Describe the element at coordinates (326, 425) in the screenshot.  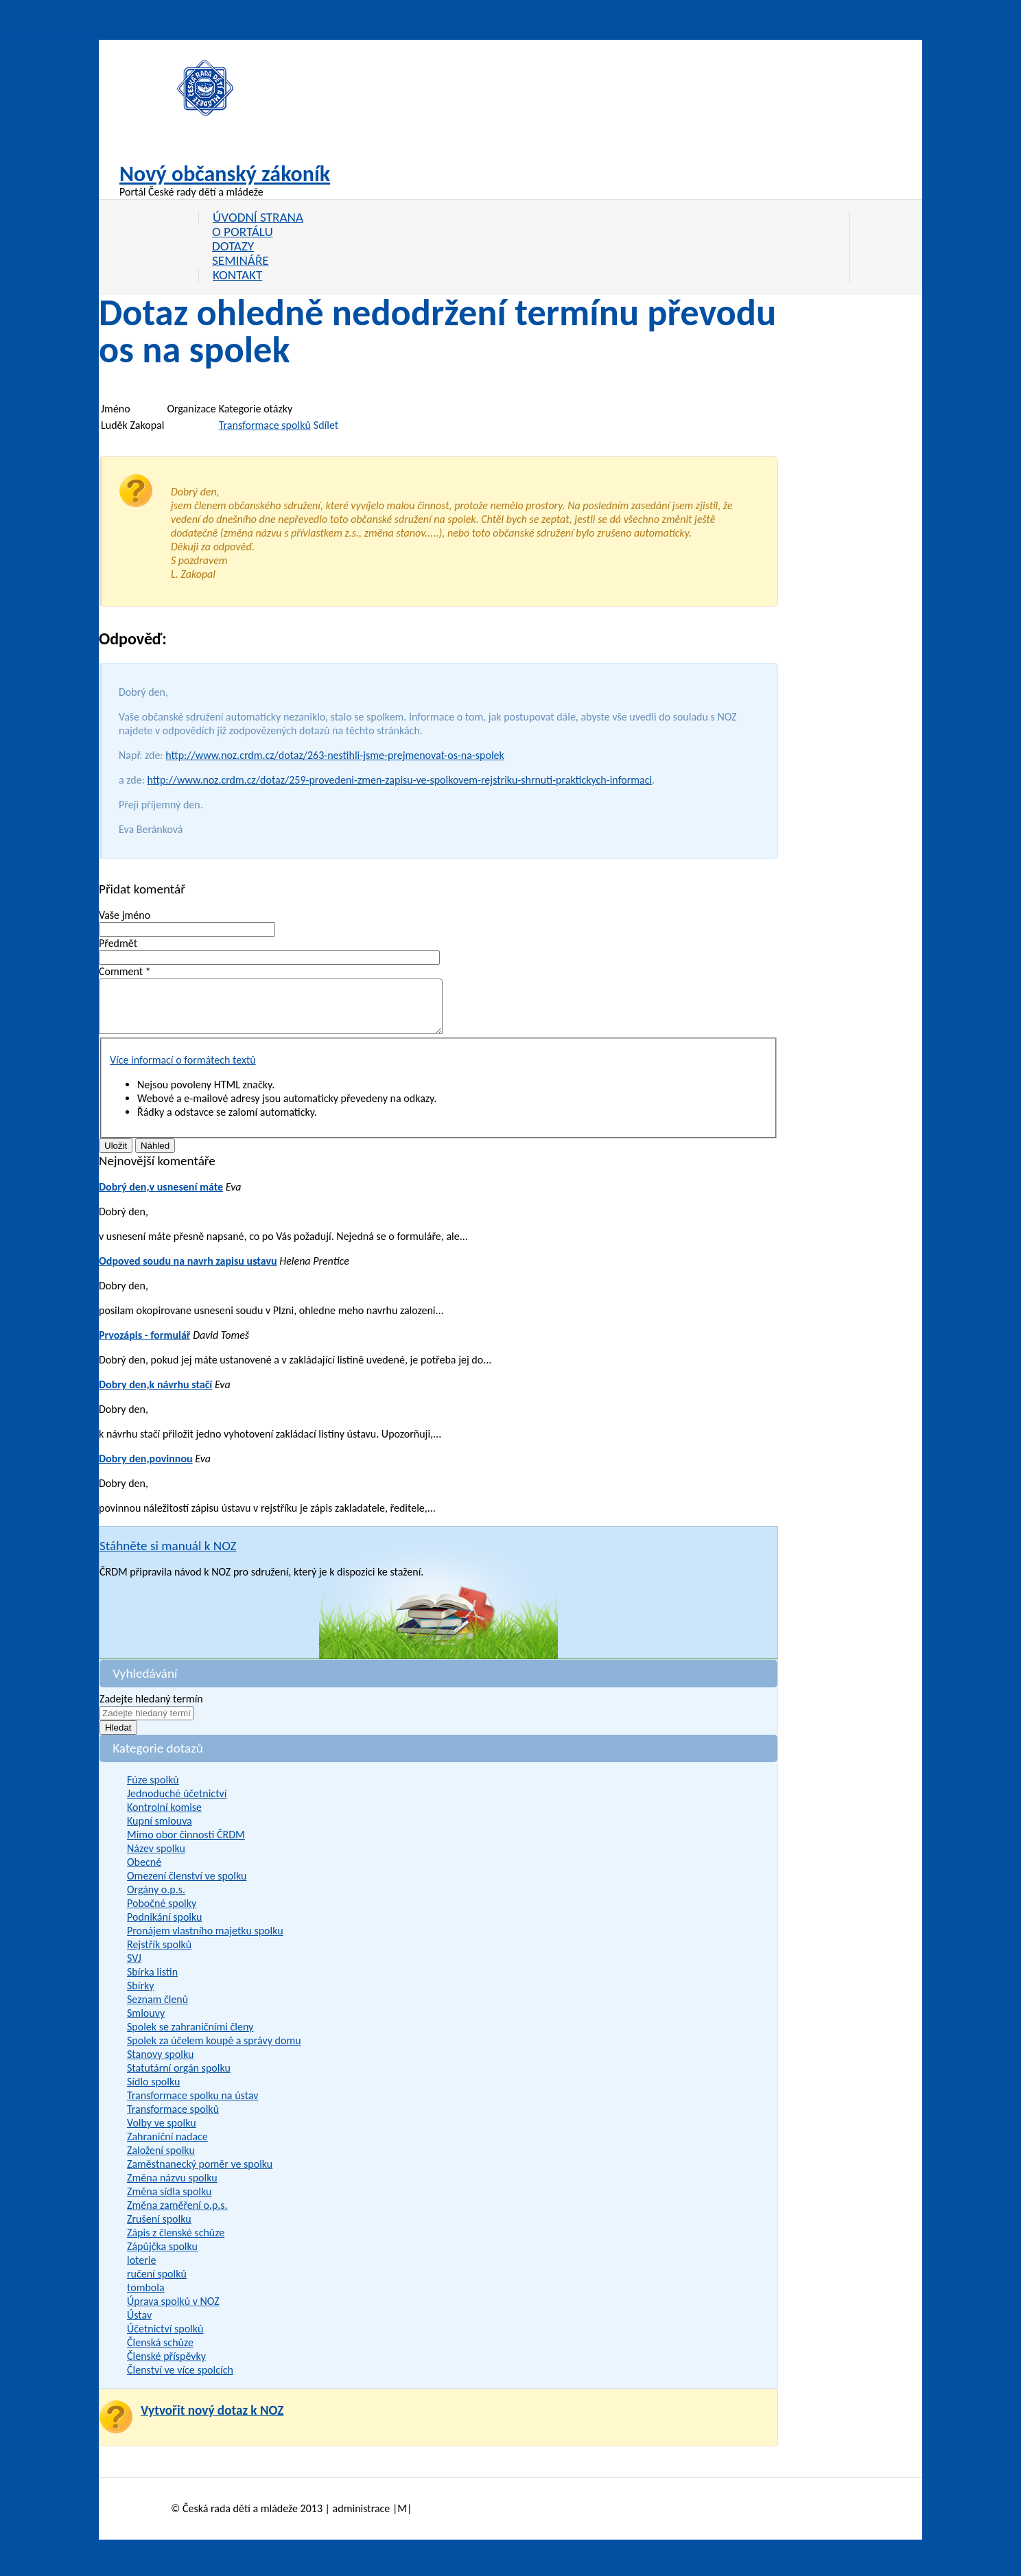
I see `Sdílet` at that location.